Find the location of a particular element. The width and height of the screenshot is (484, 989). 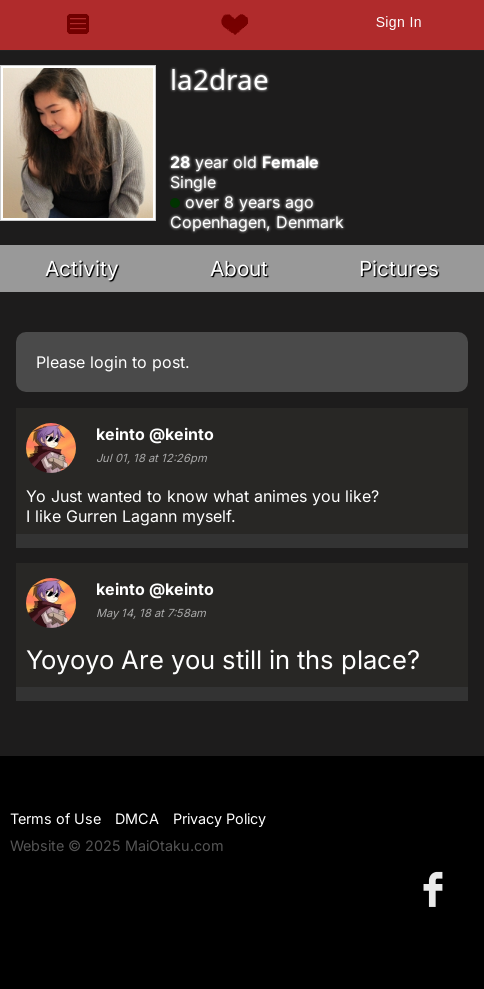

Privacy Policy is located at coordinates (219, 818).